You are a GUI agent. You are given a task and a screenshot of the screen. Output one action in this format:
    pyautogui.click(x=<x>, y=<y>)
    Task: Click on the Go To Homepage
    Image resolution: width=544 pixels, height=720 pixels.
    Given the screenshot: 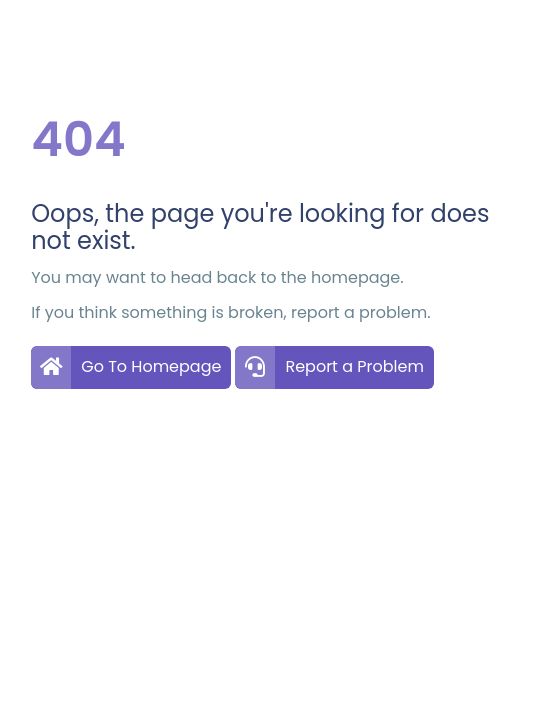 What is the action you would take?
    pyautogui.click(x=151, y=366)
    